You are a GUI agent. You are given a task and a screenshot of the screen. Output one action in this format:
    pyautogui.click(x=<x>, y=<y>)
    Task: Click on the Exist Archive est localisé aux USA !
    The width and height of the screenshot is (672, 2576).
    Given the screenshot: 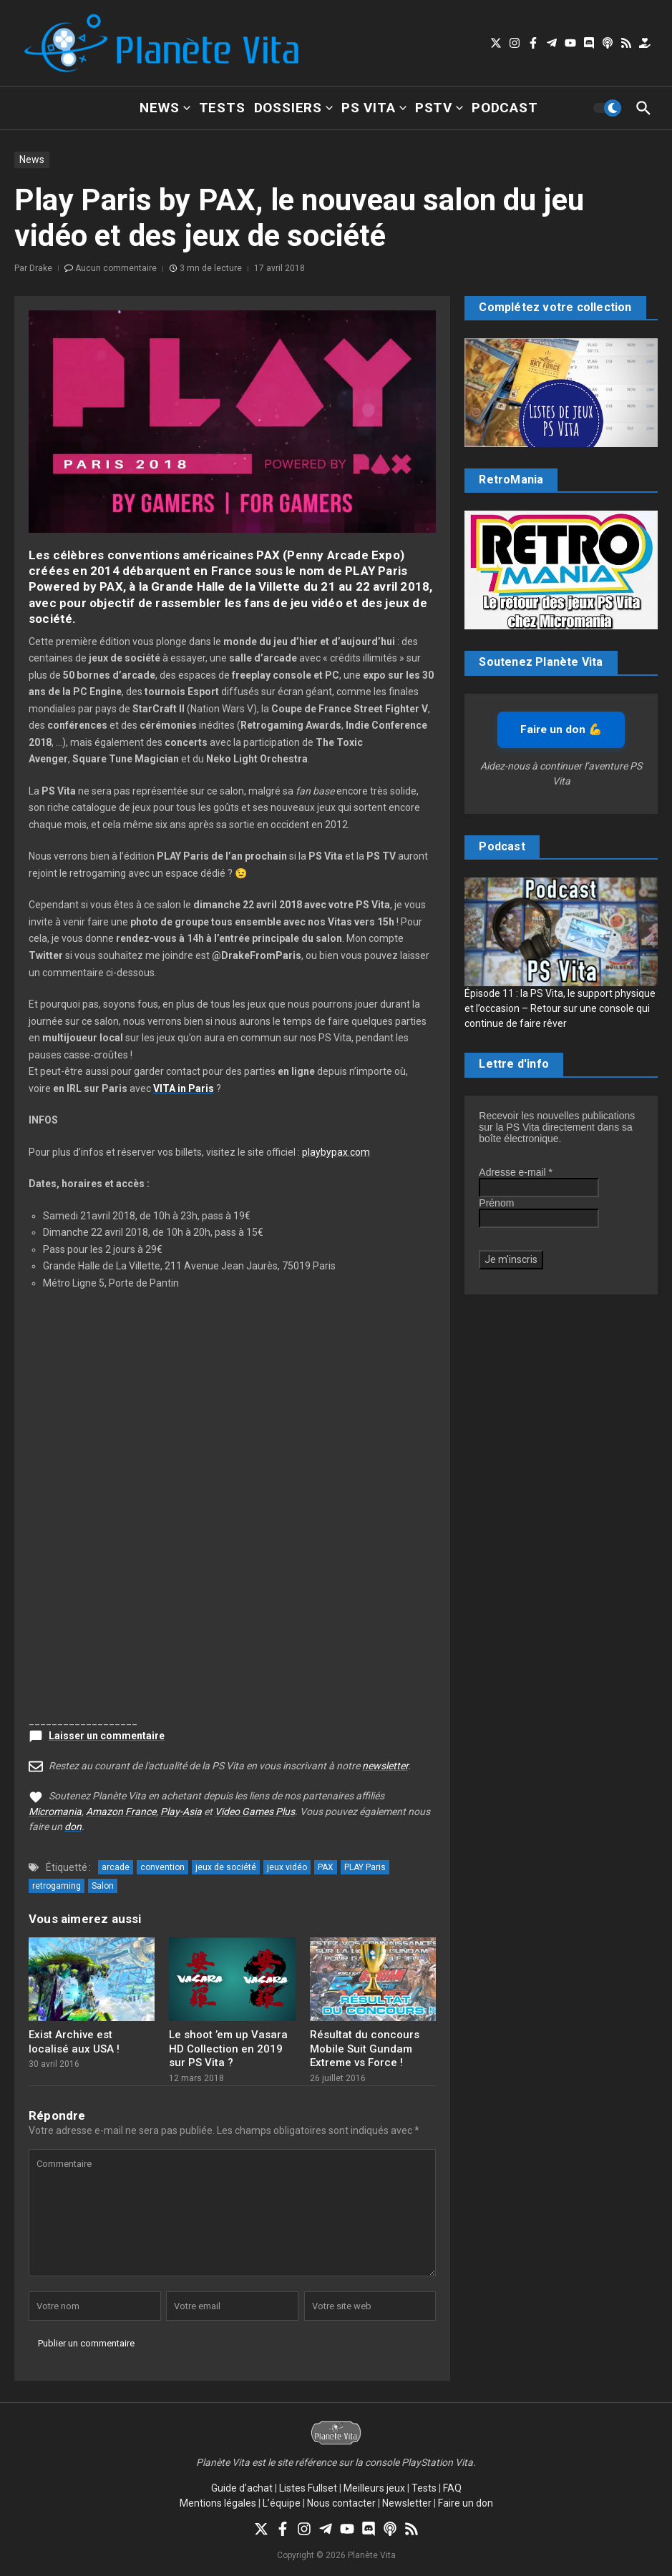 What is the action you would take?
    pyautogui.click(x=74, y=2041)
    